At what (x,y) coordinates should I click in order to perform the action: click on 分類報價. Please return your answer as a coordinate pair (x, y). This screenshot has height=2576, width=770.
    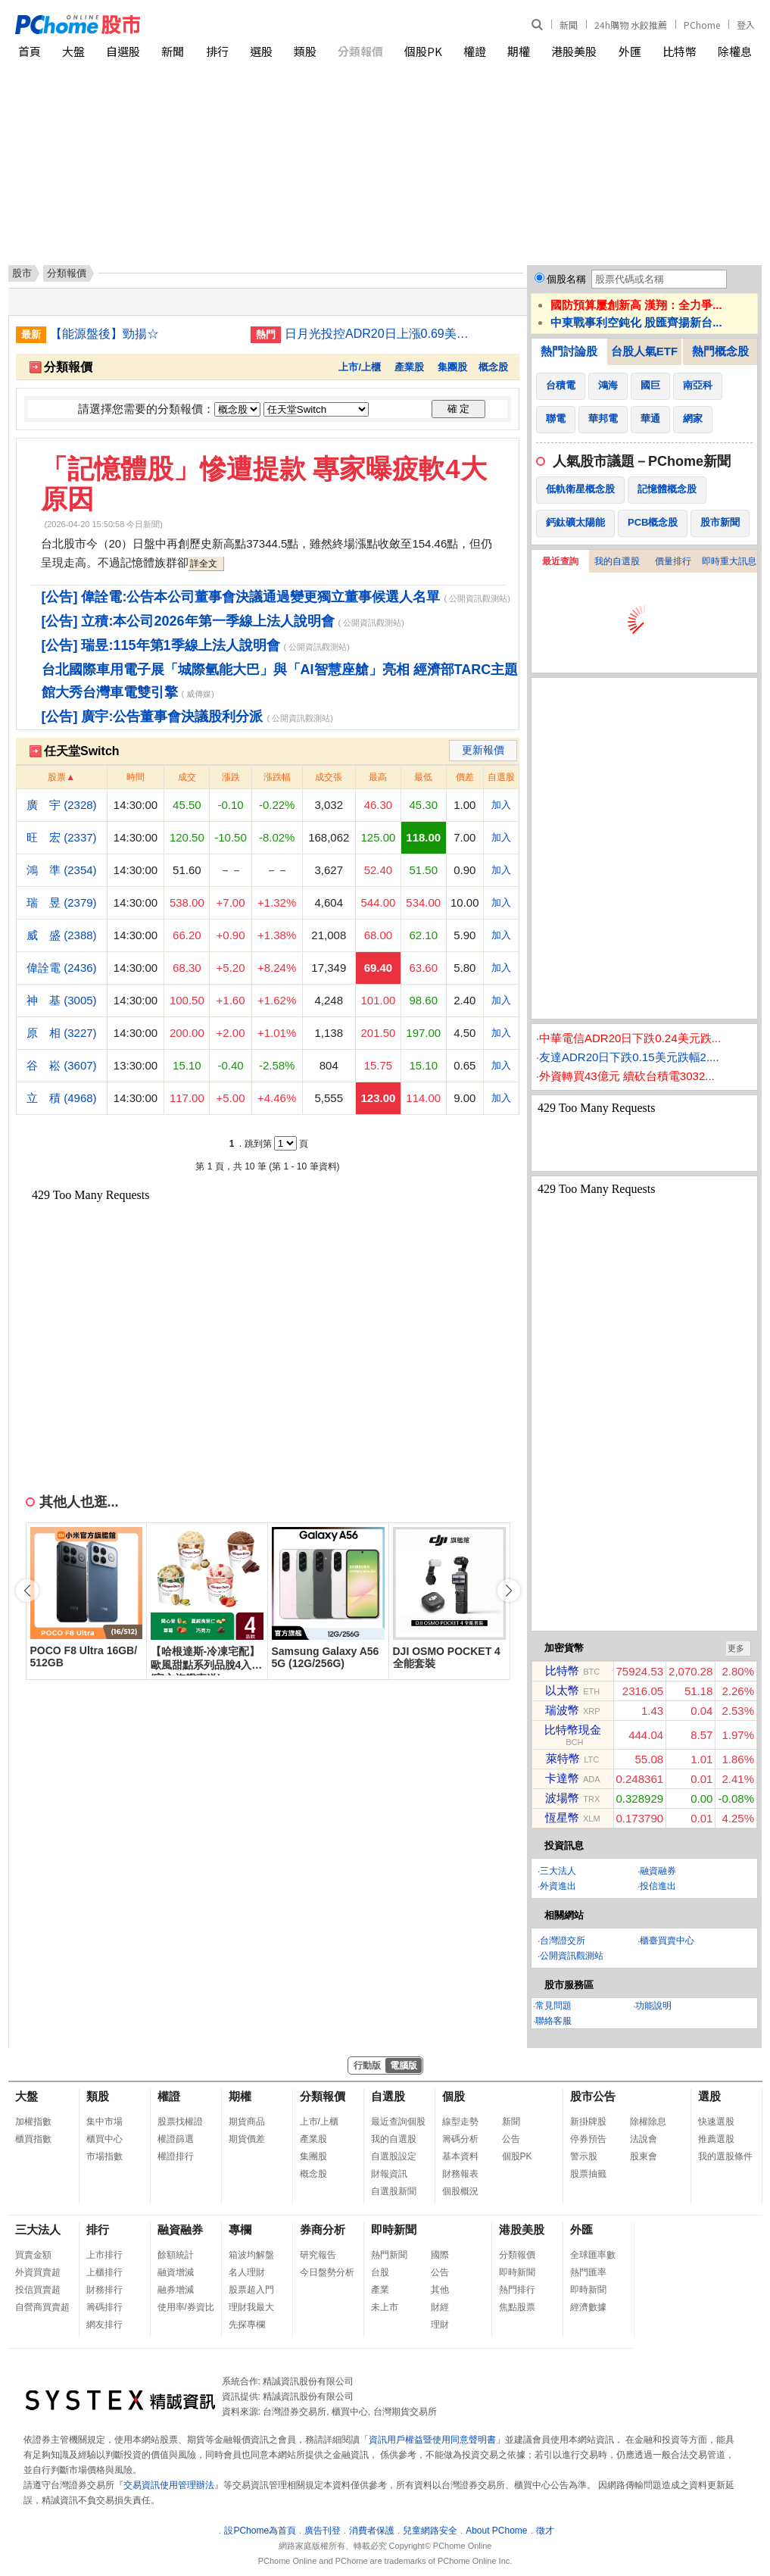
    Looking at the image, I should click on (360, 51).